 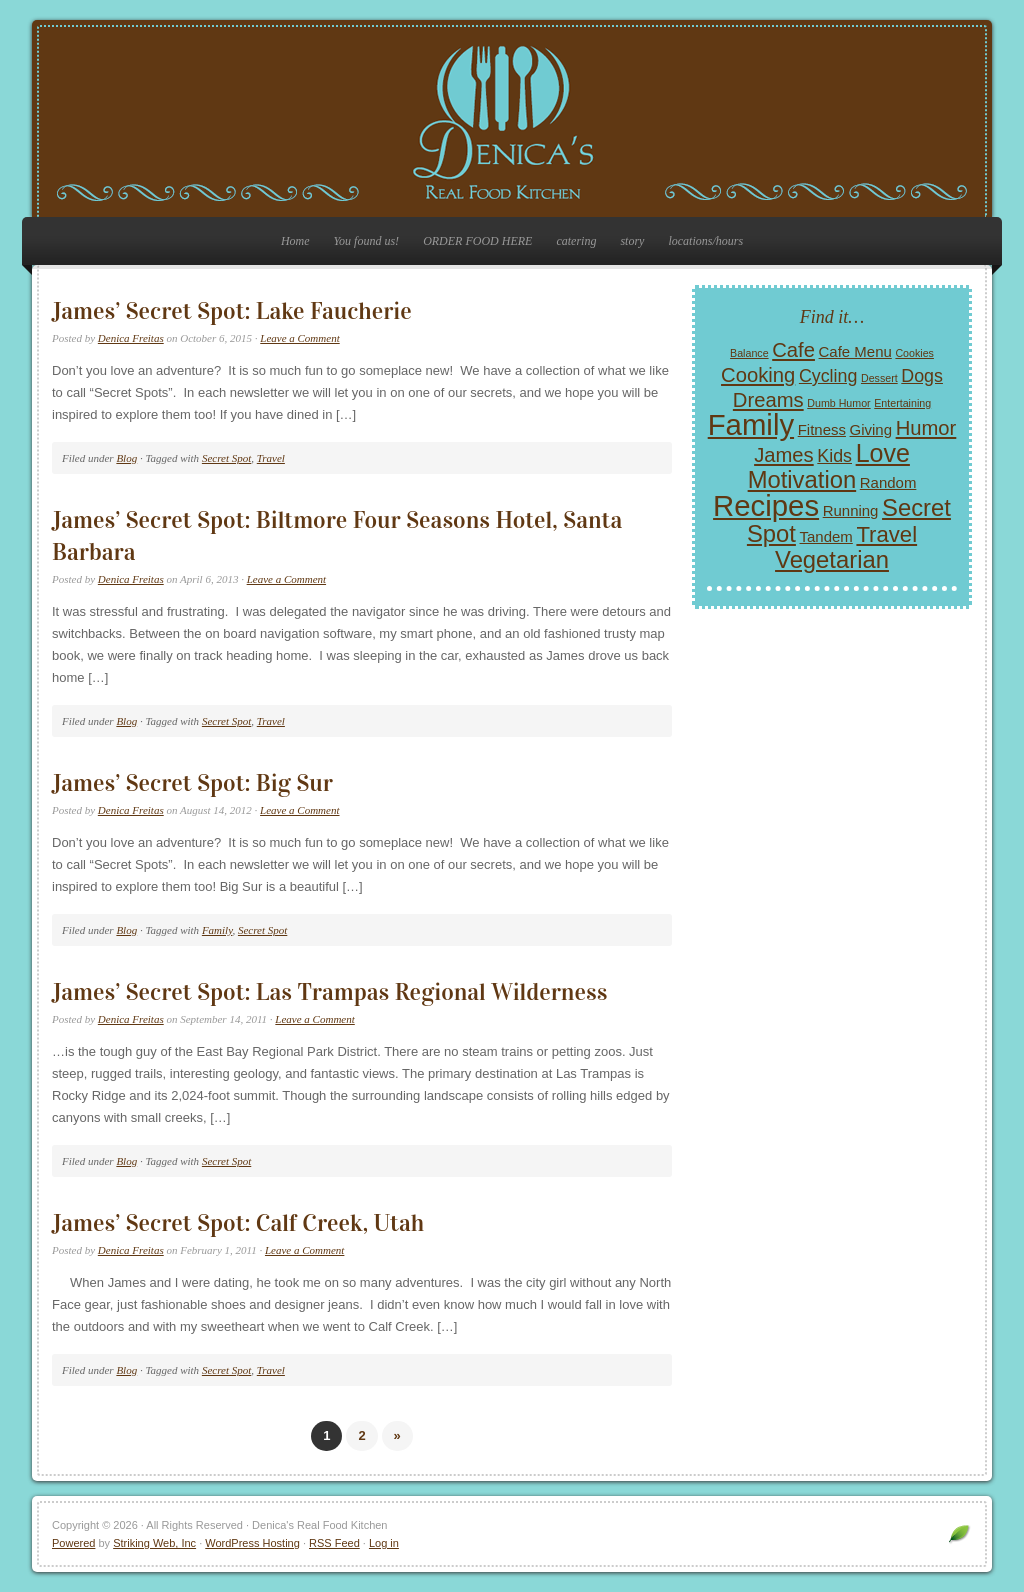 I want to click on Fitness [Fitness (2 items)], so click(x=822, y=429).